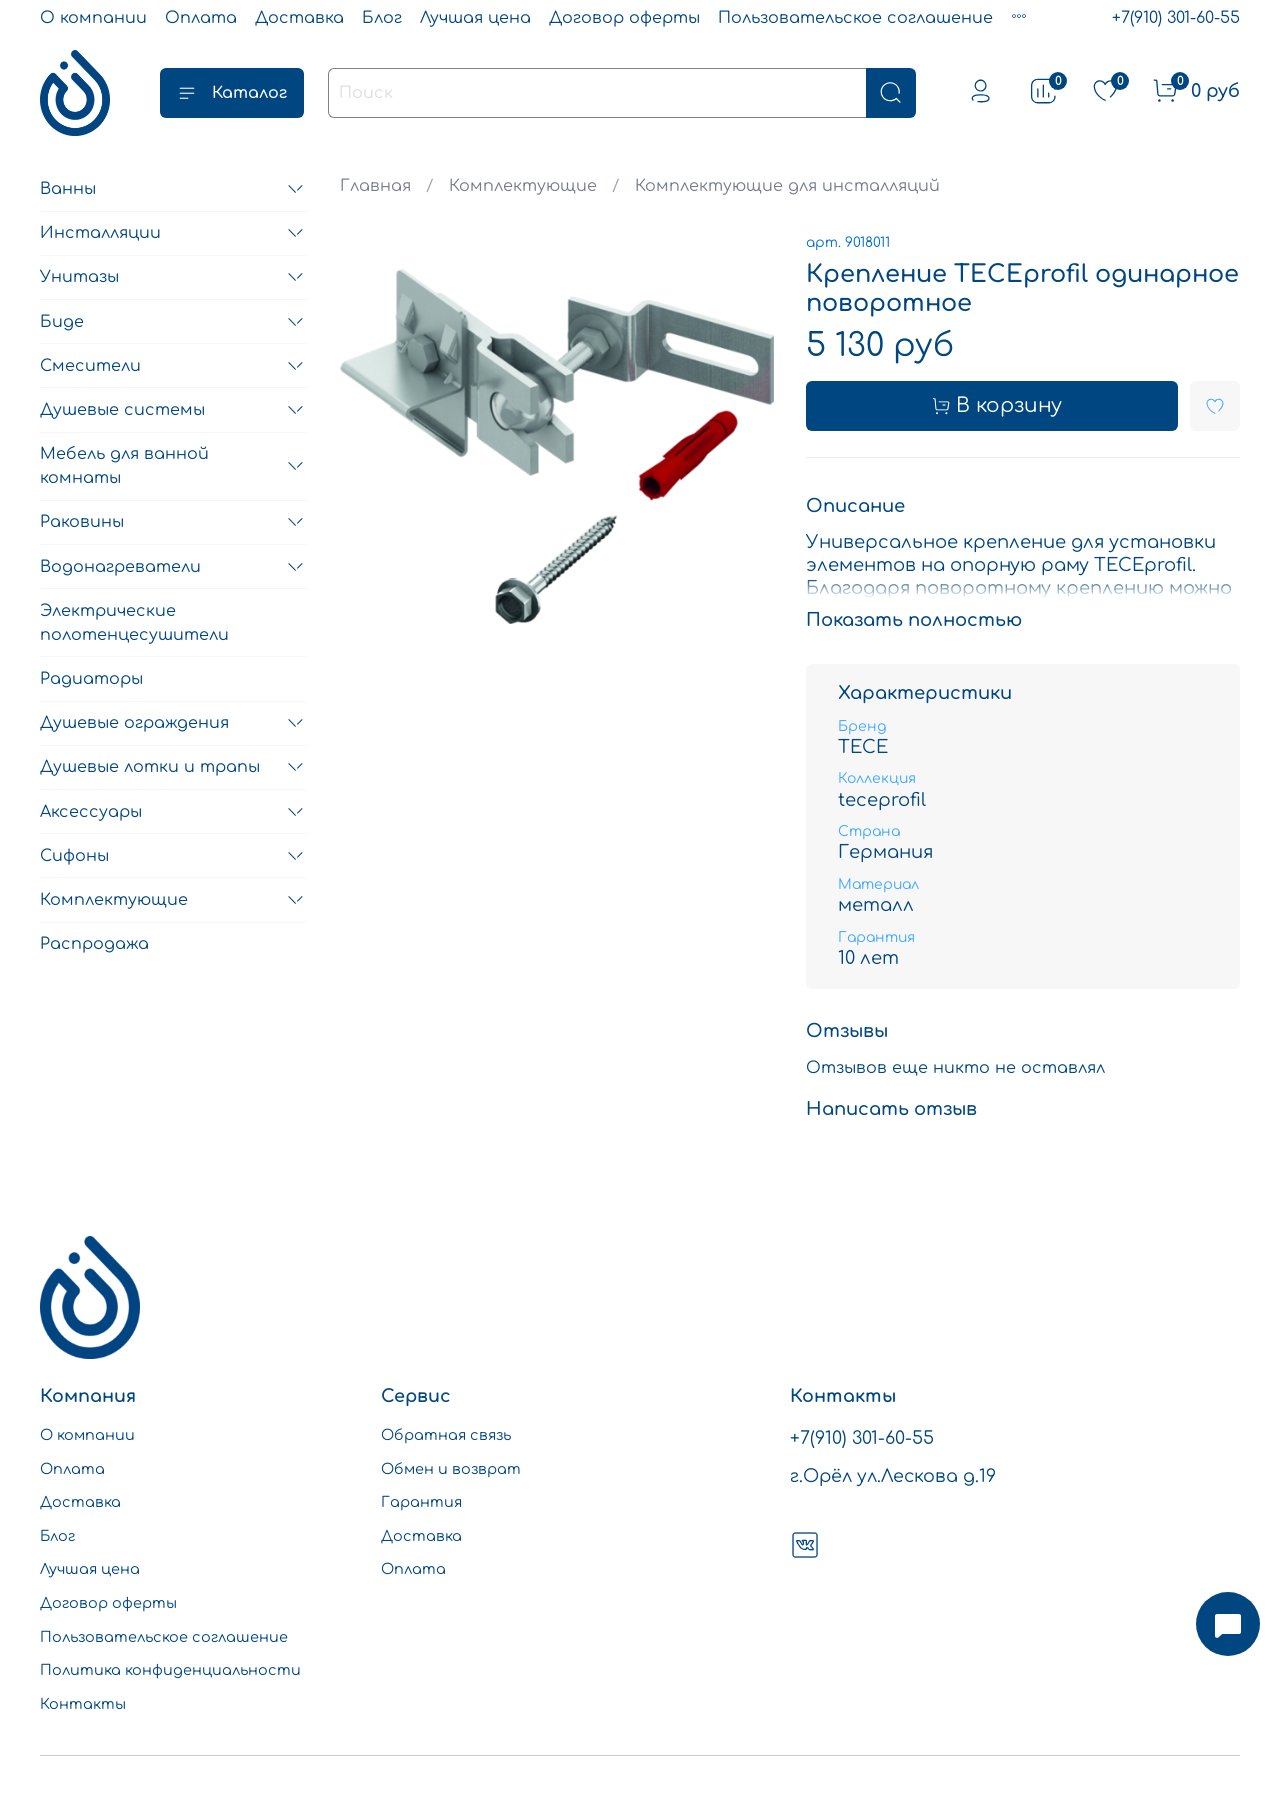 This screenshot has width=1280, height=1806. I want to click on Радиаторы, so click(91, 679).